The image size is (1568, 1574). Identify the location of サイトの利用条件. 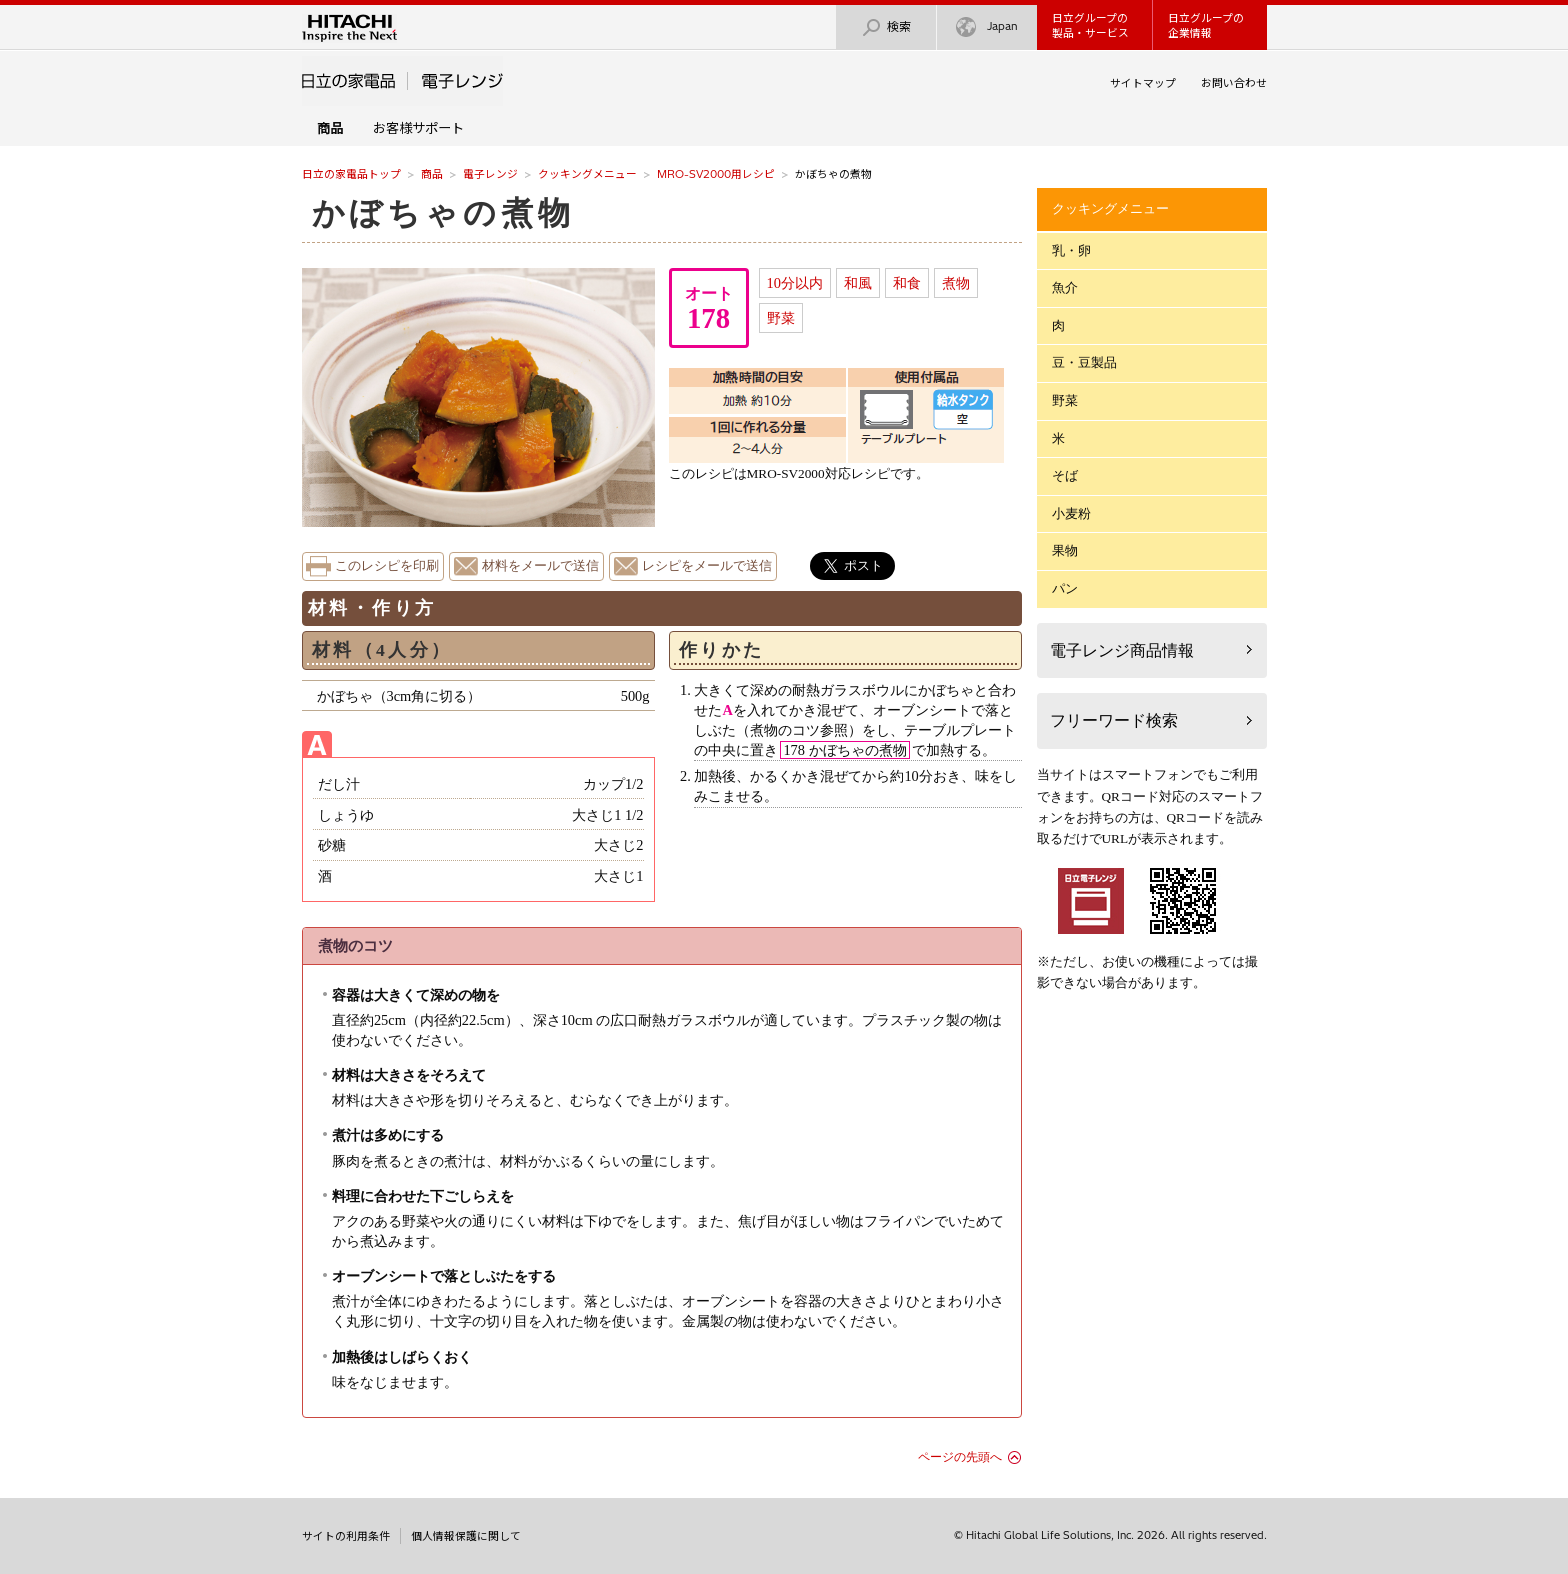
(346, 1536).